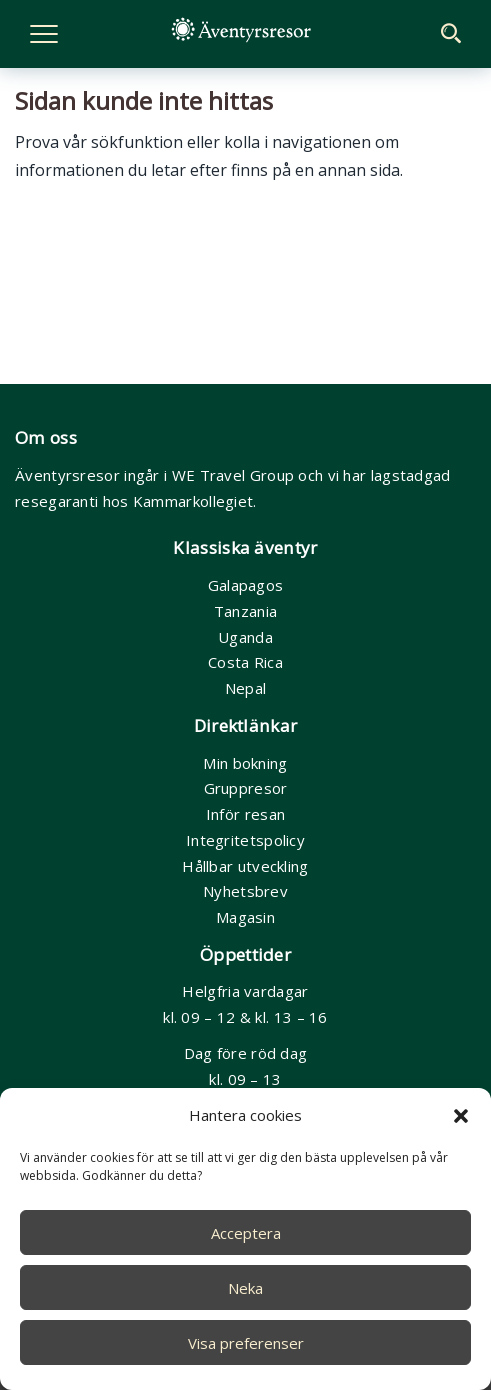 This screenshot has width=491, height=1390. What do you see at coordinates (246, 585) in the screenshot?
I see `Galapagos` at bounding box center [246, 585].